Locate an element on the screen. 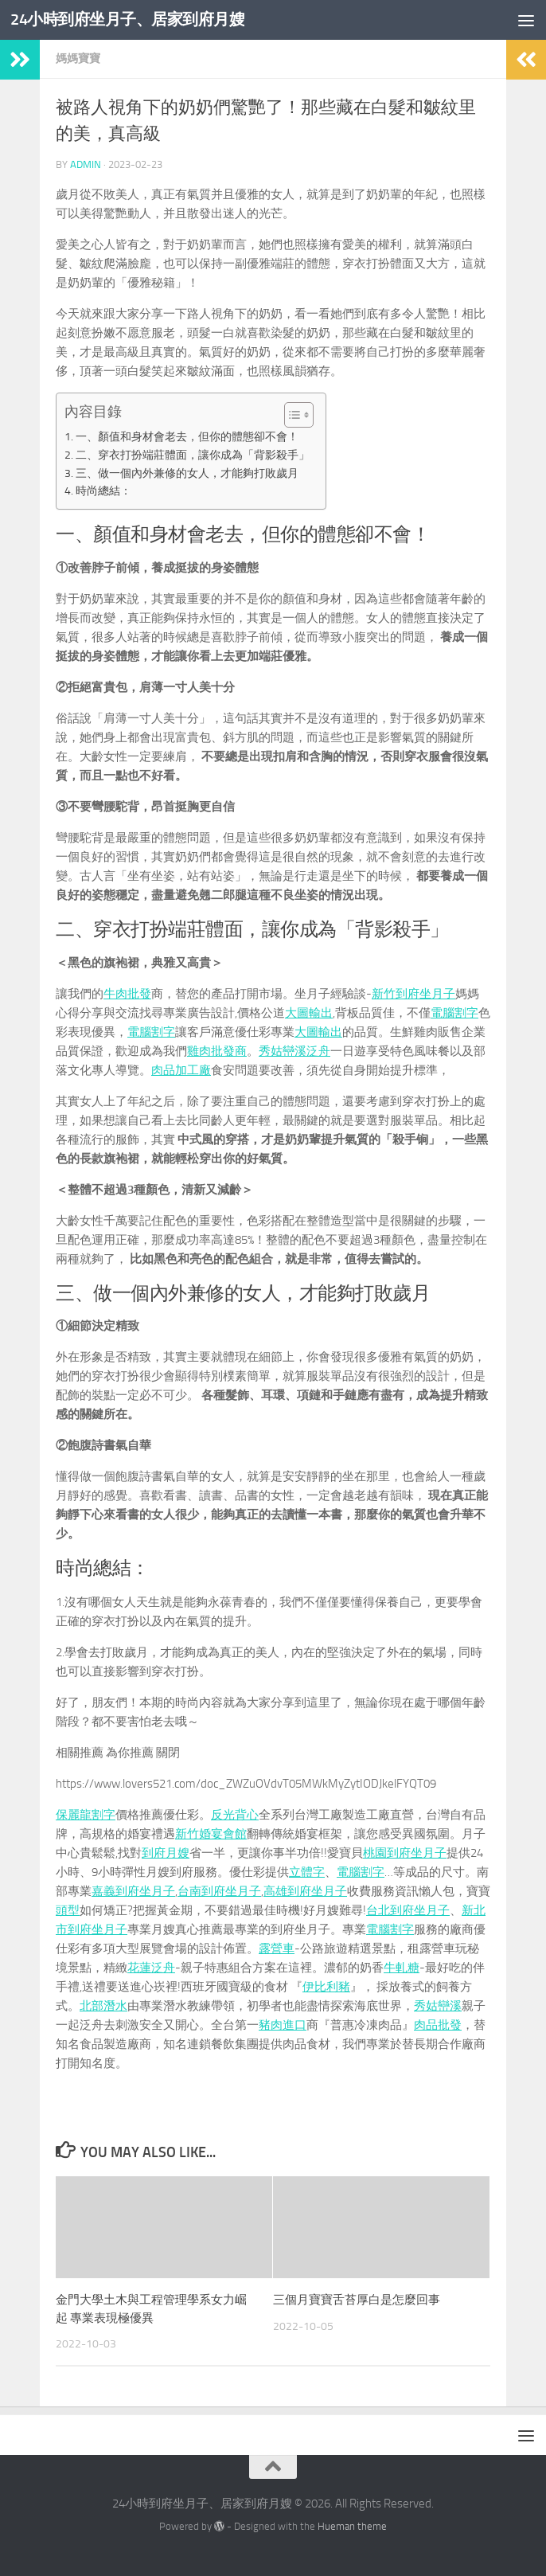  花蓮泛舟 is located at coordinates (151, 1967).